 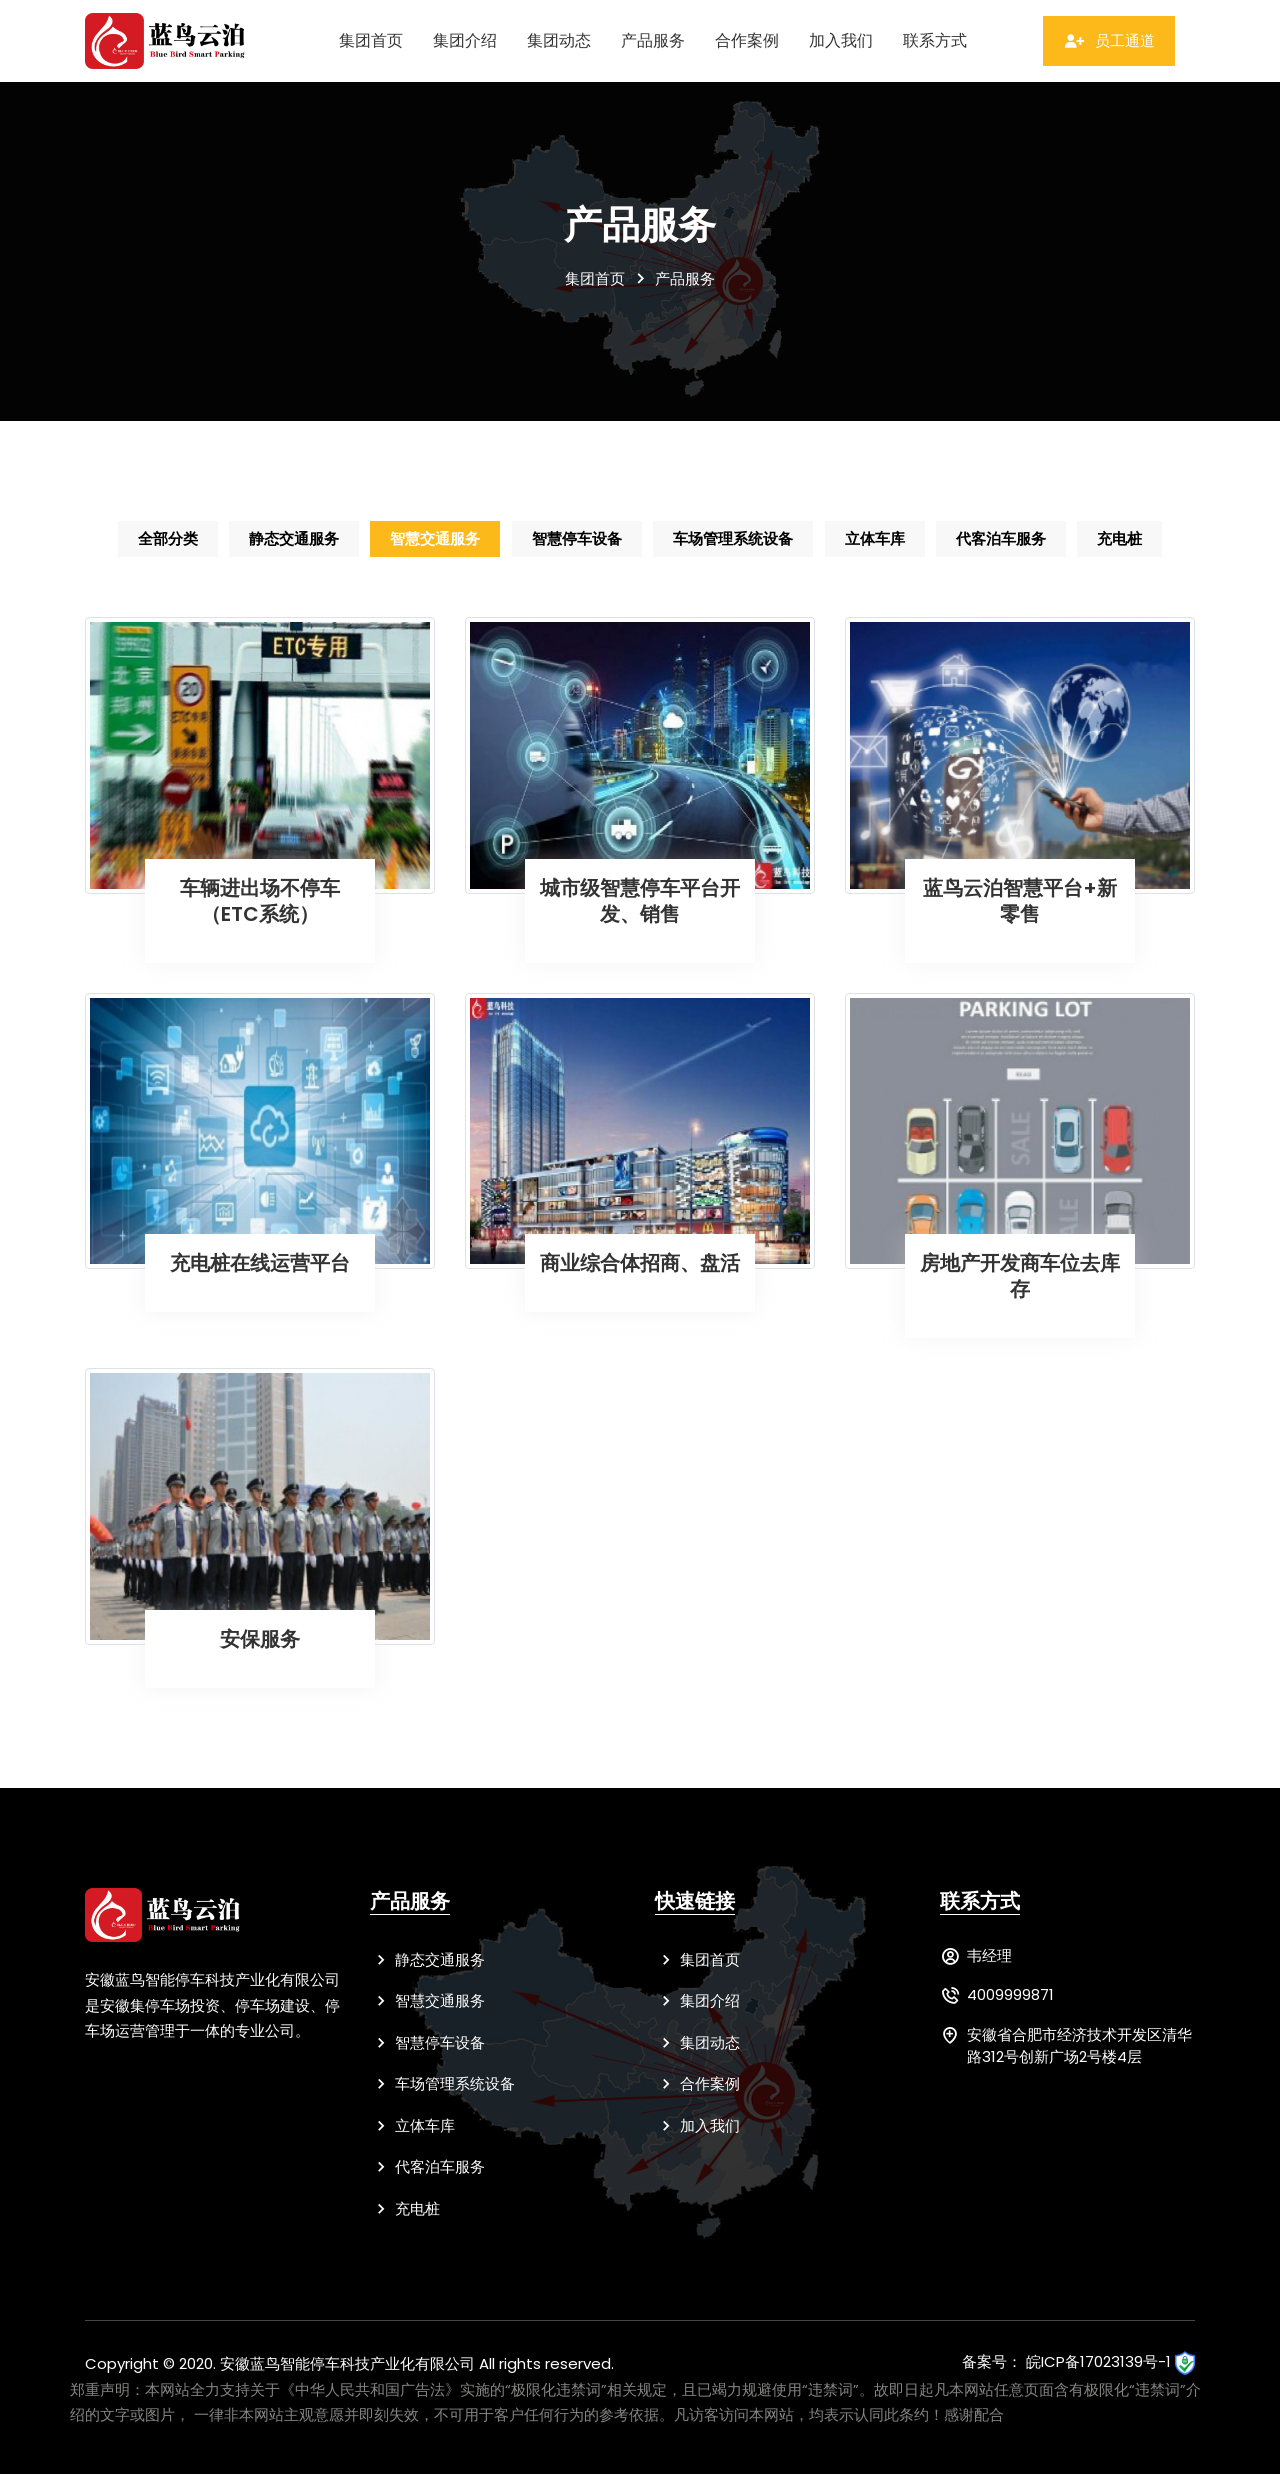 I want to click on 联系方式, so click(x=935, y=40).